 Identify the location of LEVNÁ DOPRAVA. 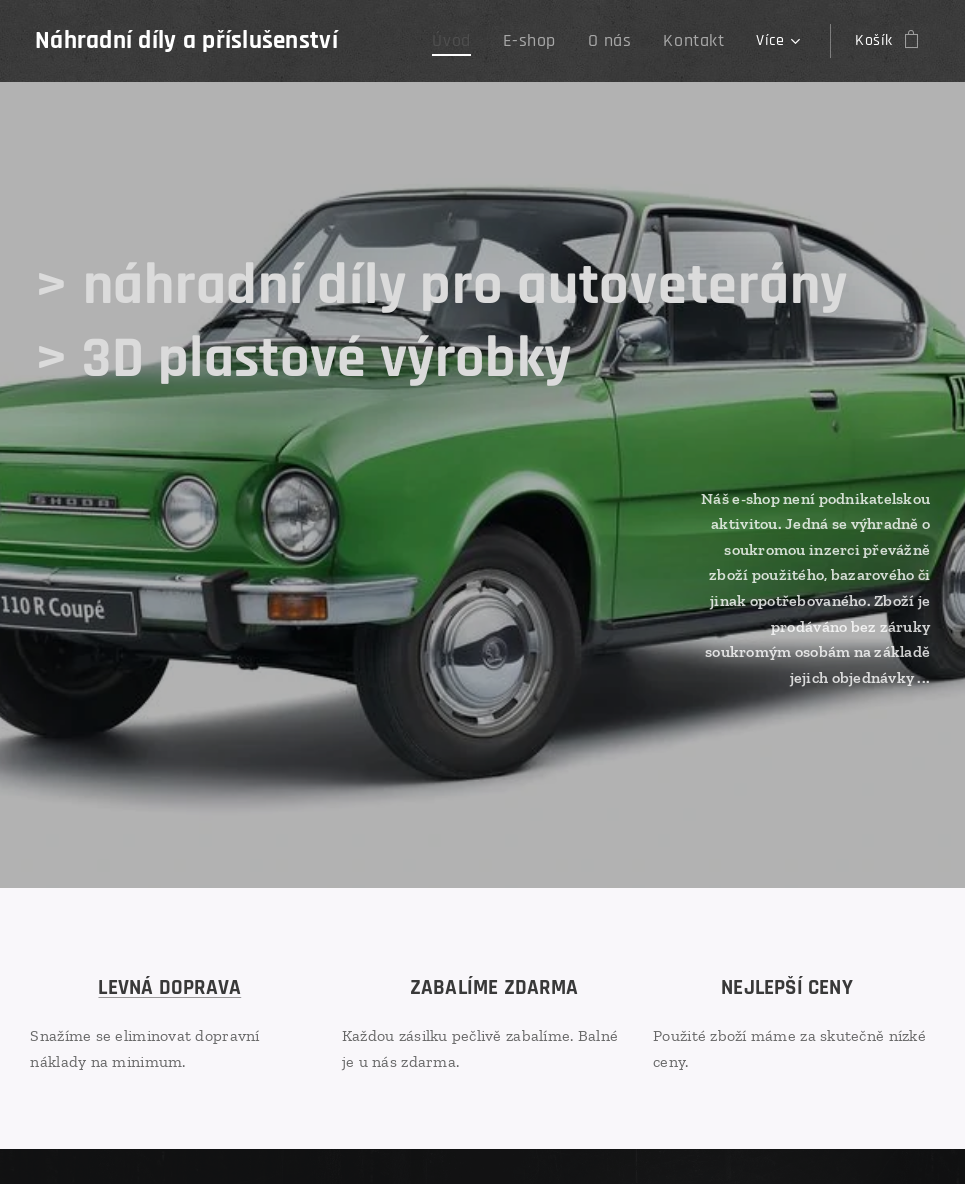
(169, 987).